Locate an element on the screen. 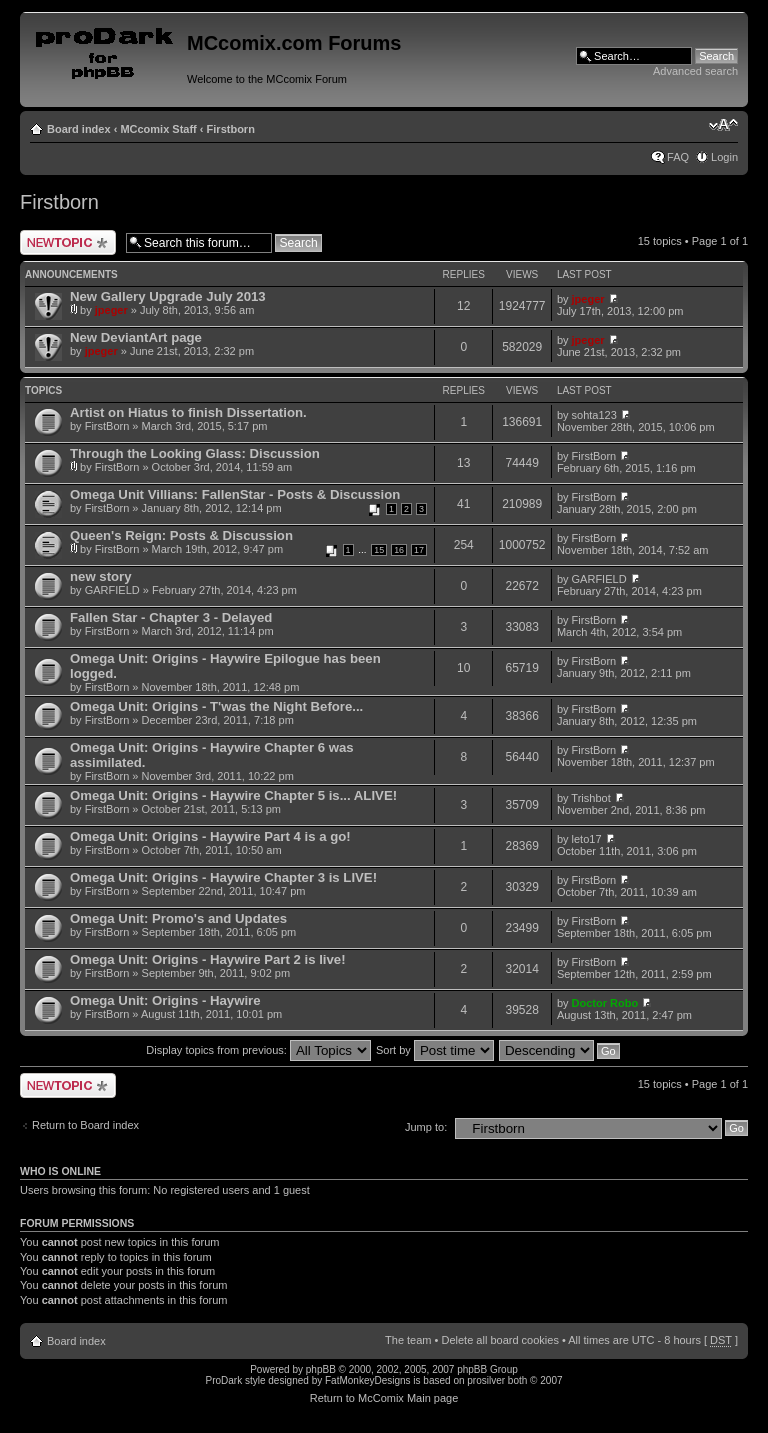 Image resolution: width=768 pixels, height=1433 pixels. Board index is located at coordinates (79, 129).